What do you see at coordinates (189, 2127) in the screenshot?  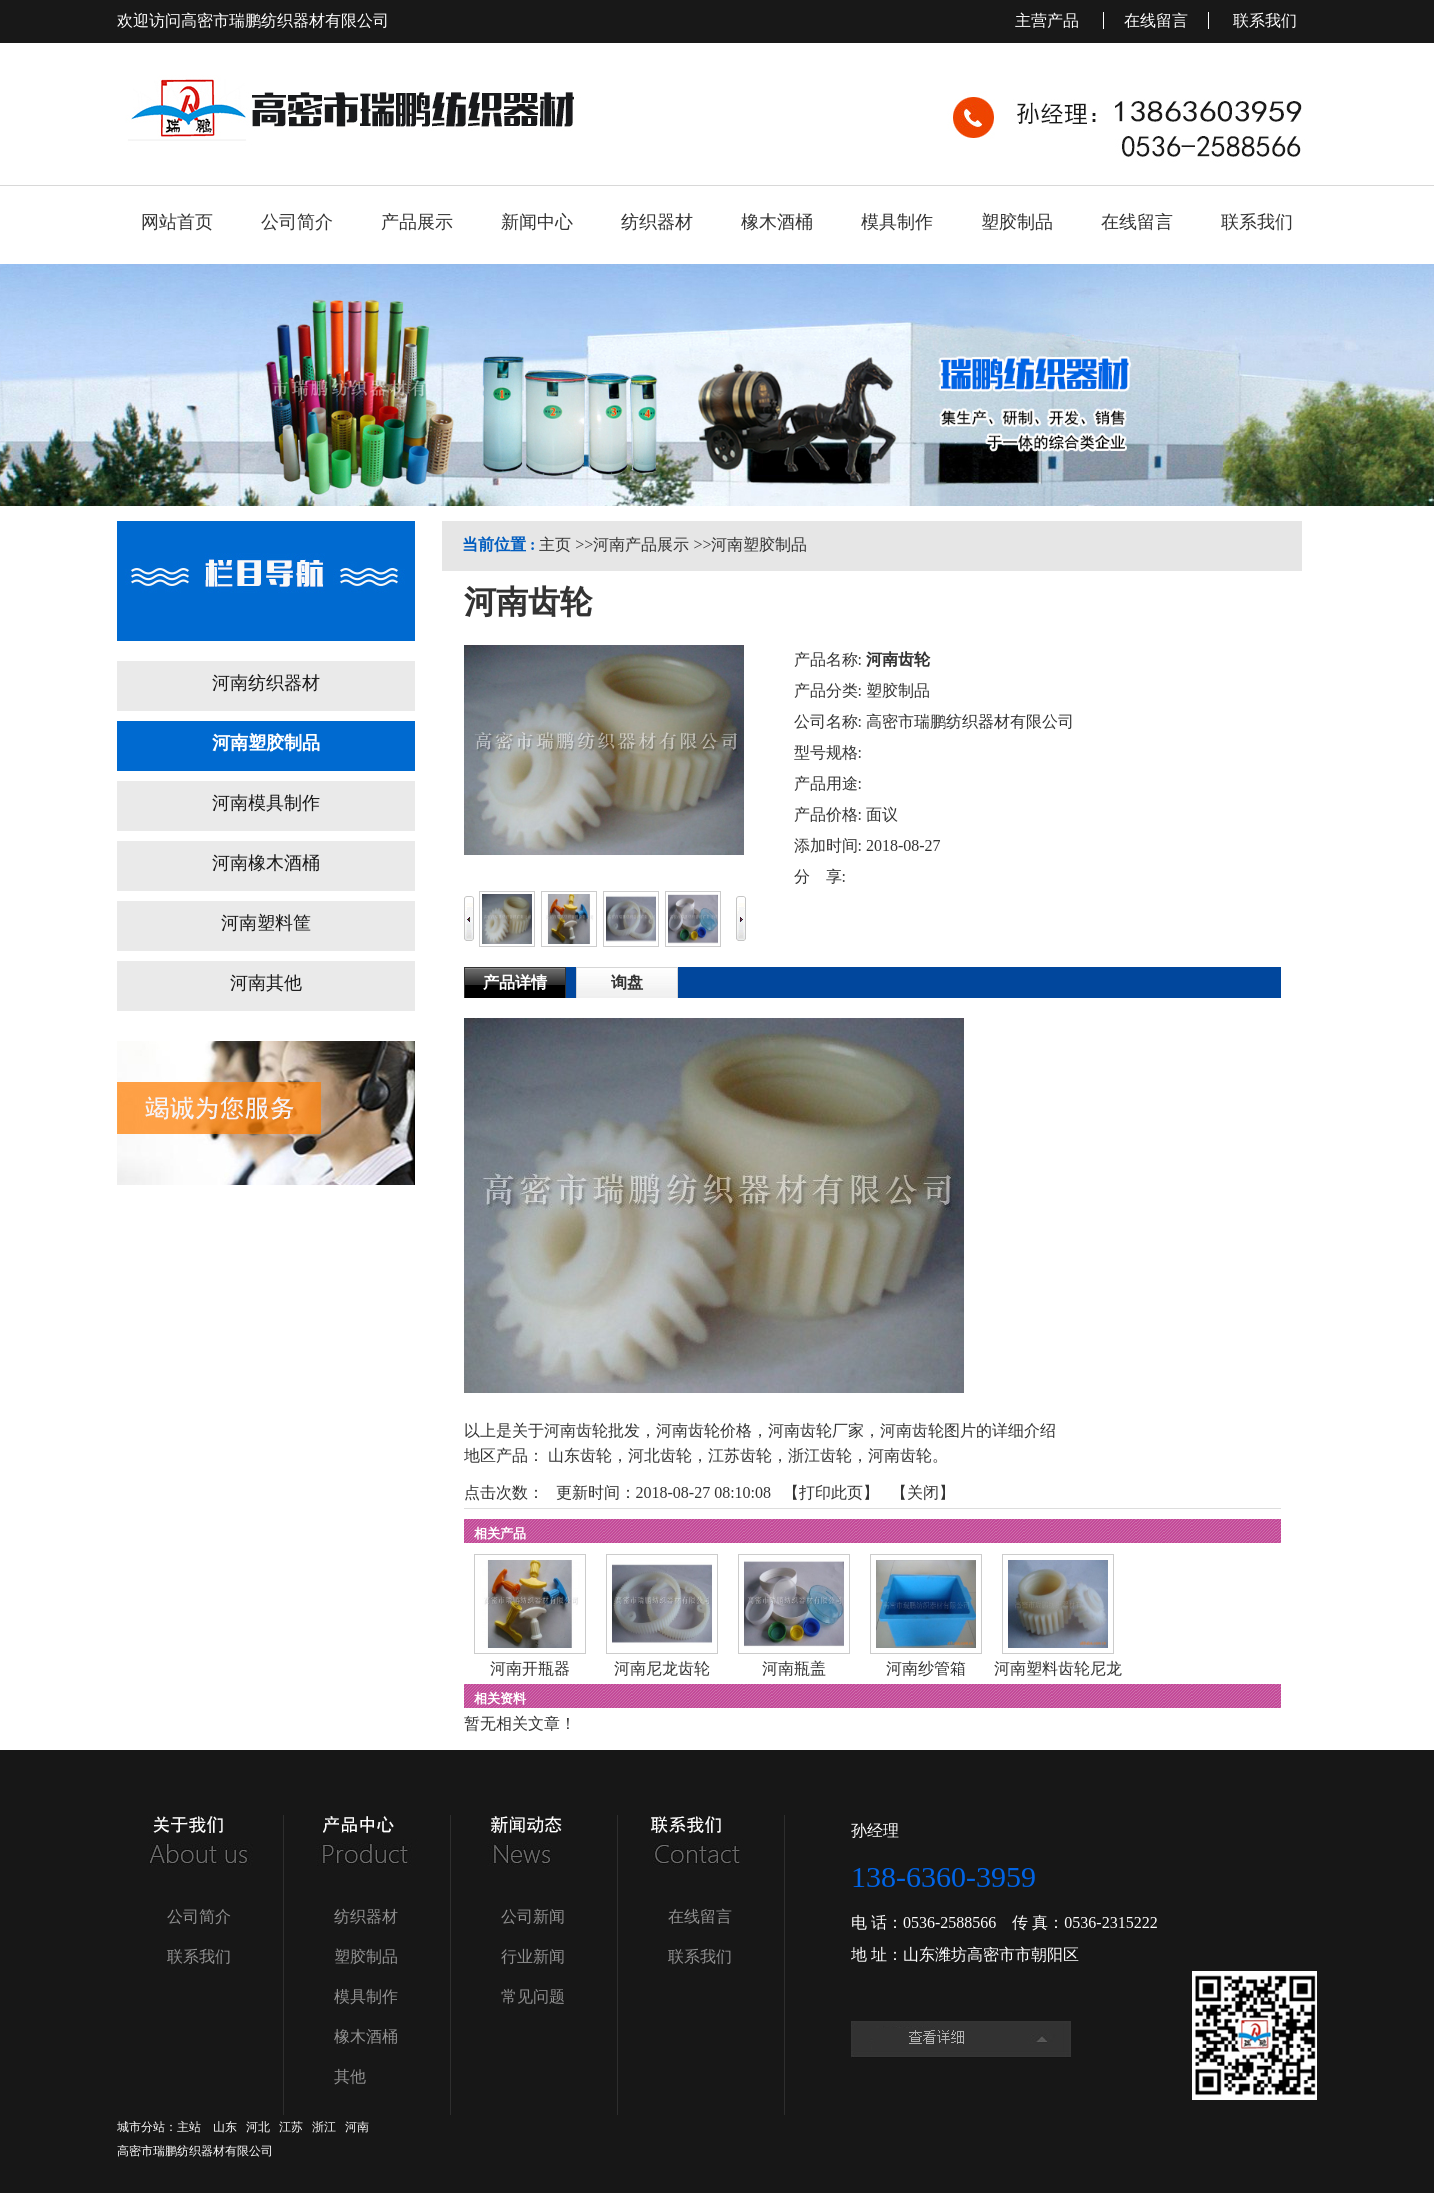 I see `主站` at bounding box center [189, 2127].